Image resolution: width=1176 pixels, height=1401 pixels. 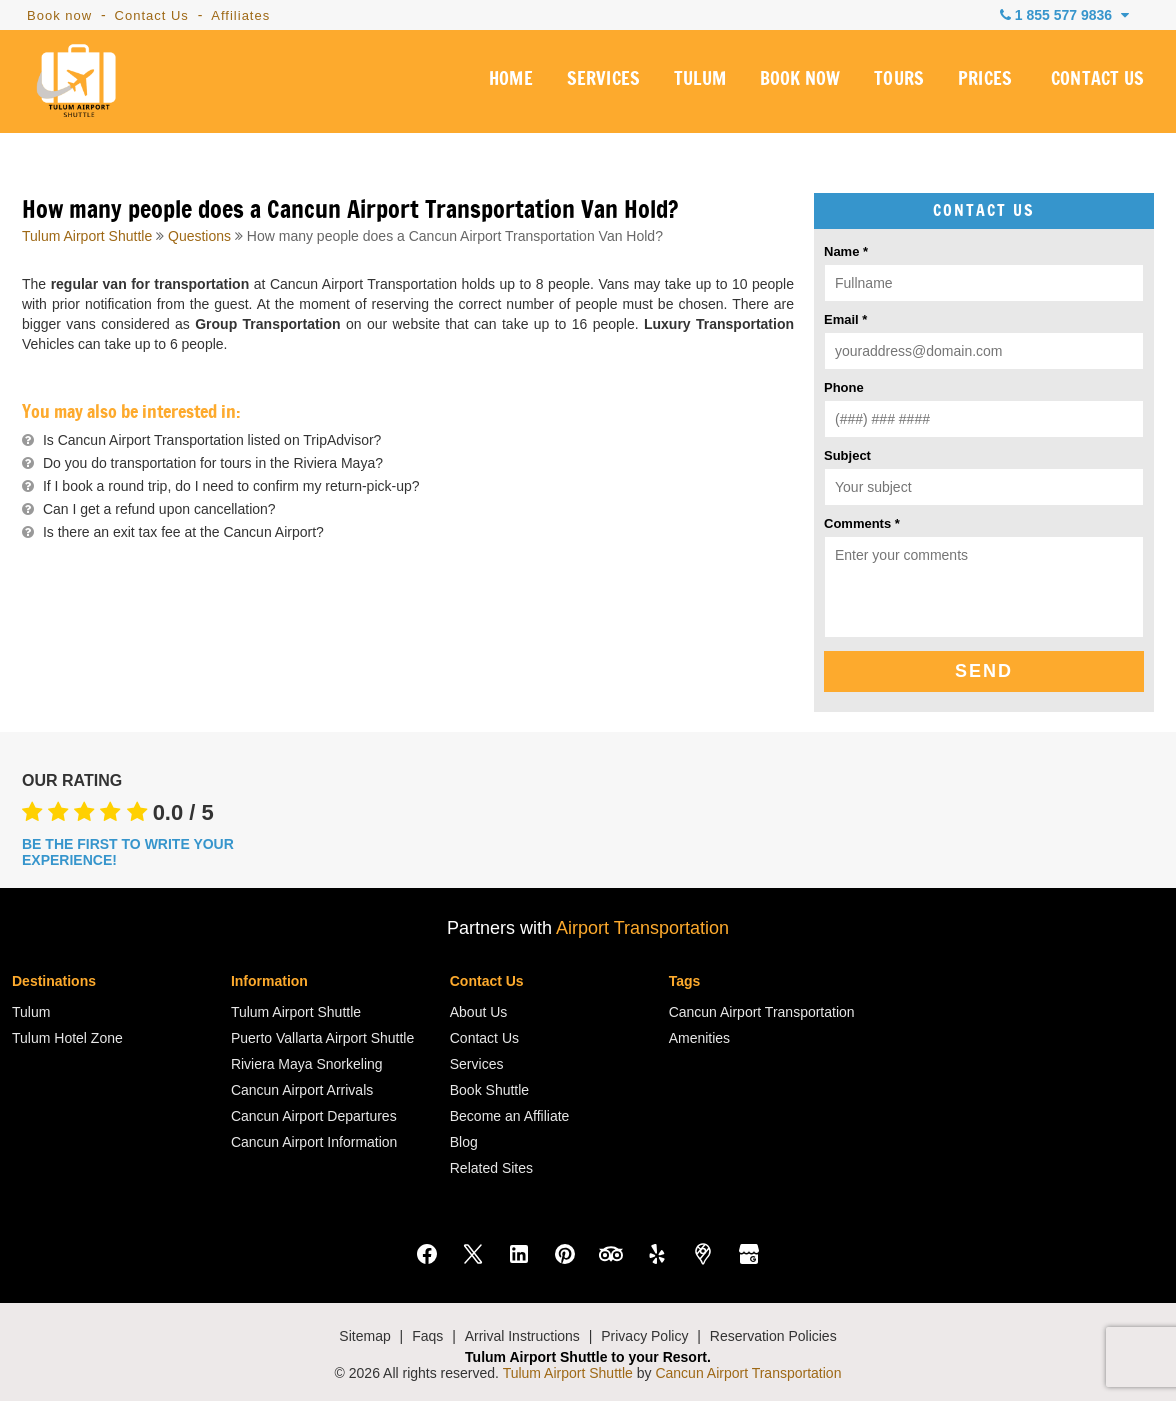 What do you see at coordinates (897, 84) in the screenshot?
I see `TOURS` at bounding box center [897, 84].